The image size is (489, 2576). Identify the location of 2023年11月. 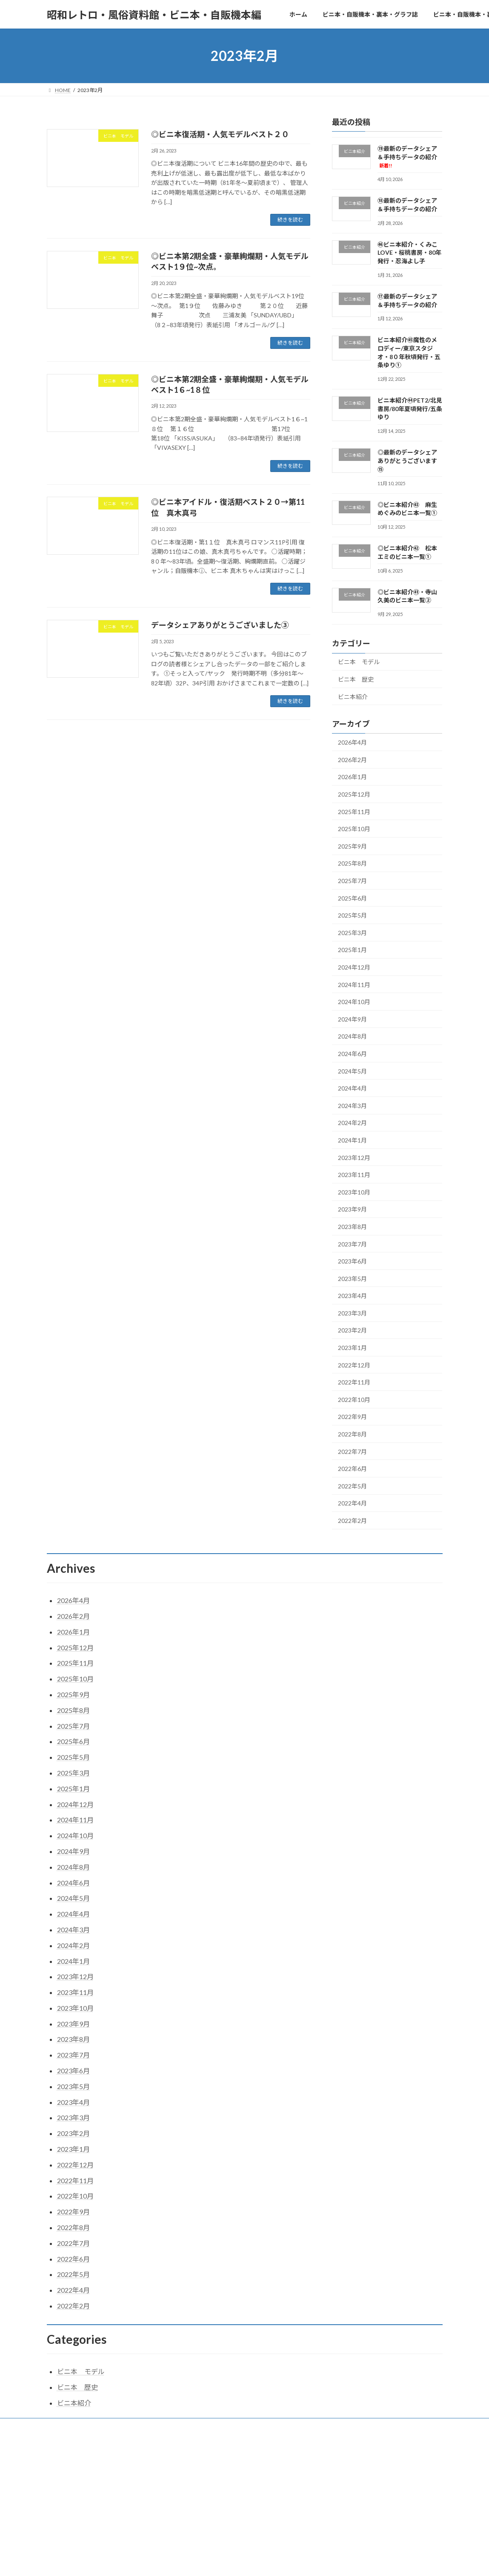
(354, 1174).